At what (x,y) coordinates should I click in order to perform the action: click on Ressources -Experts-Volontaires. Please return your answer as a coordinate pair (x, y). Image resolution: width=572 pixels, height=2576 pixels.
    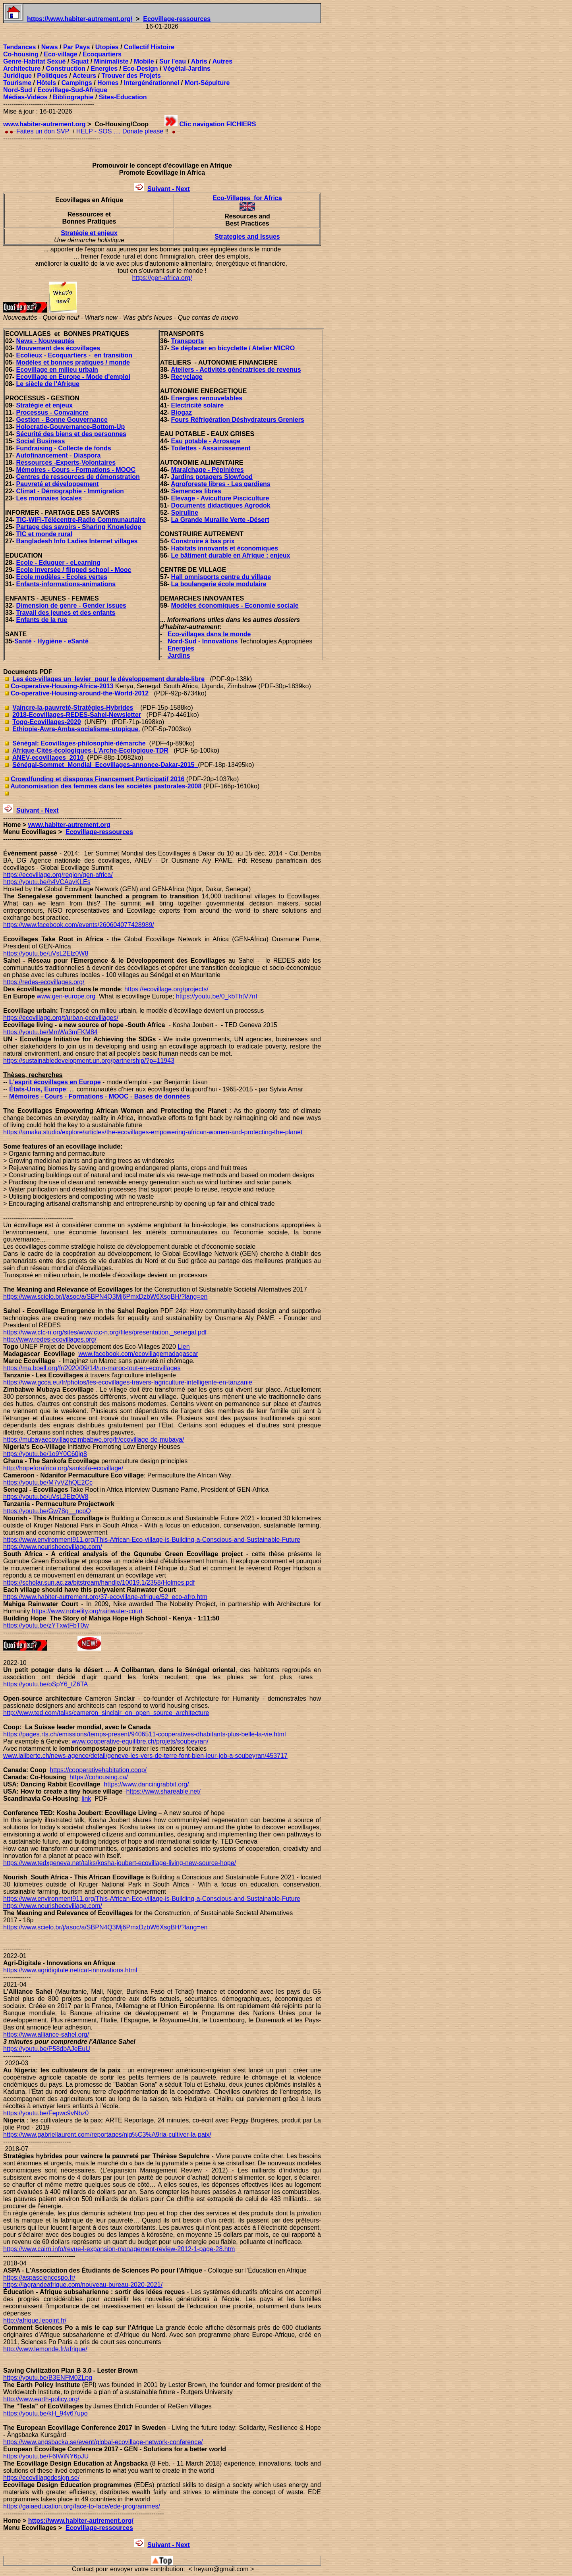
    Looking at the image, I should click on (66, 462).